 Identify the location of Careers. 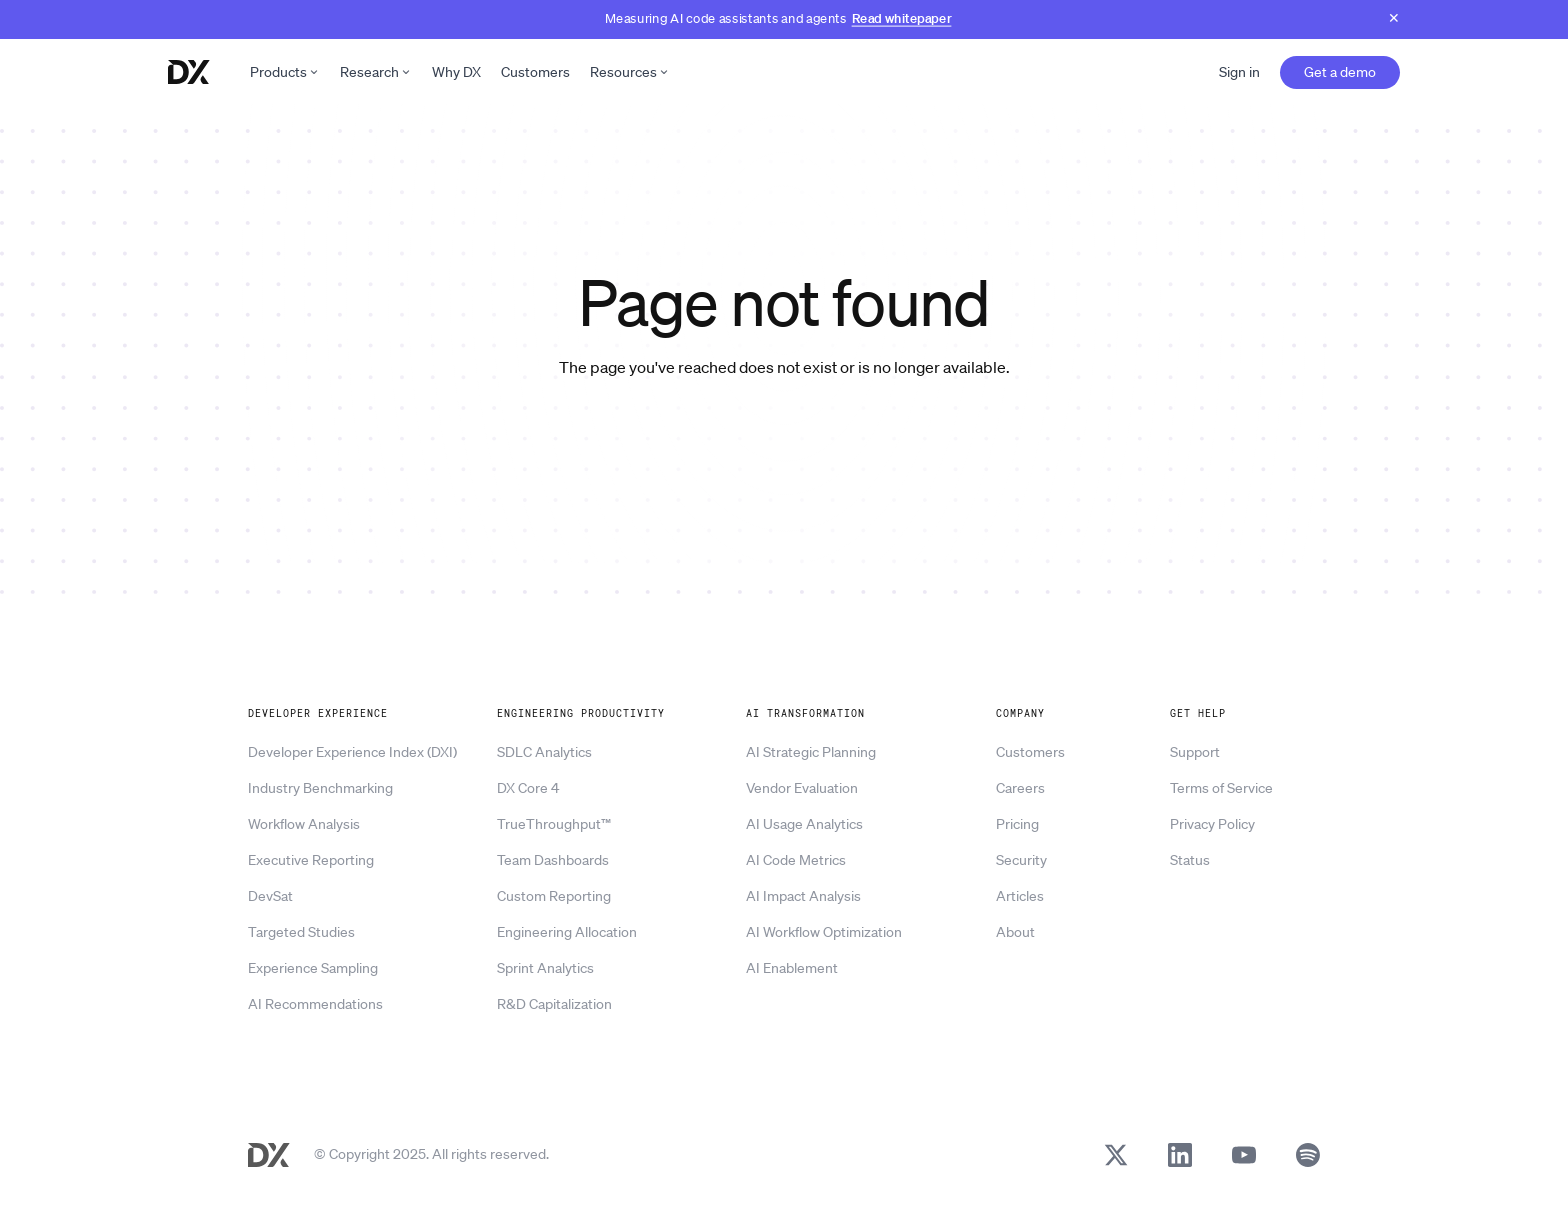
(1020, 788).